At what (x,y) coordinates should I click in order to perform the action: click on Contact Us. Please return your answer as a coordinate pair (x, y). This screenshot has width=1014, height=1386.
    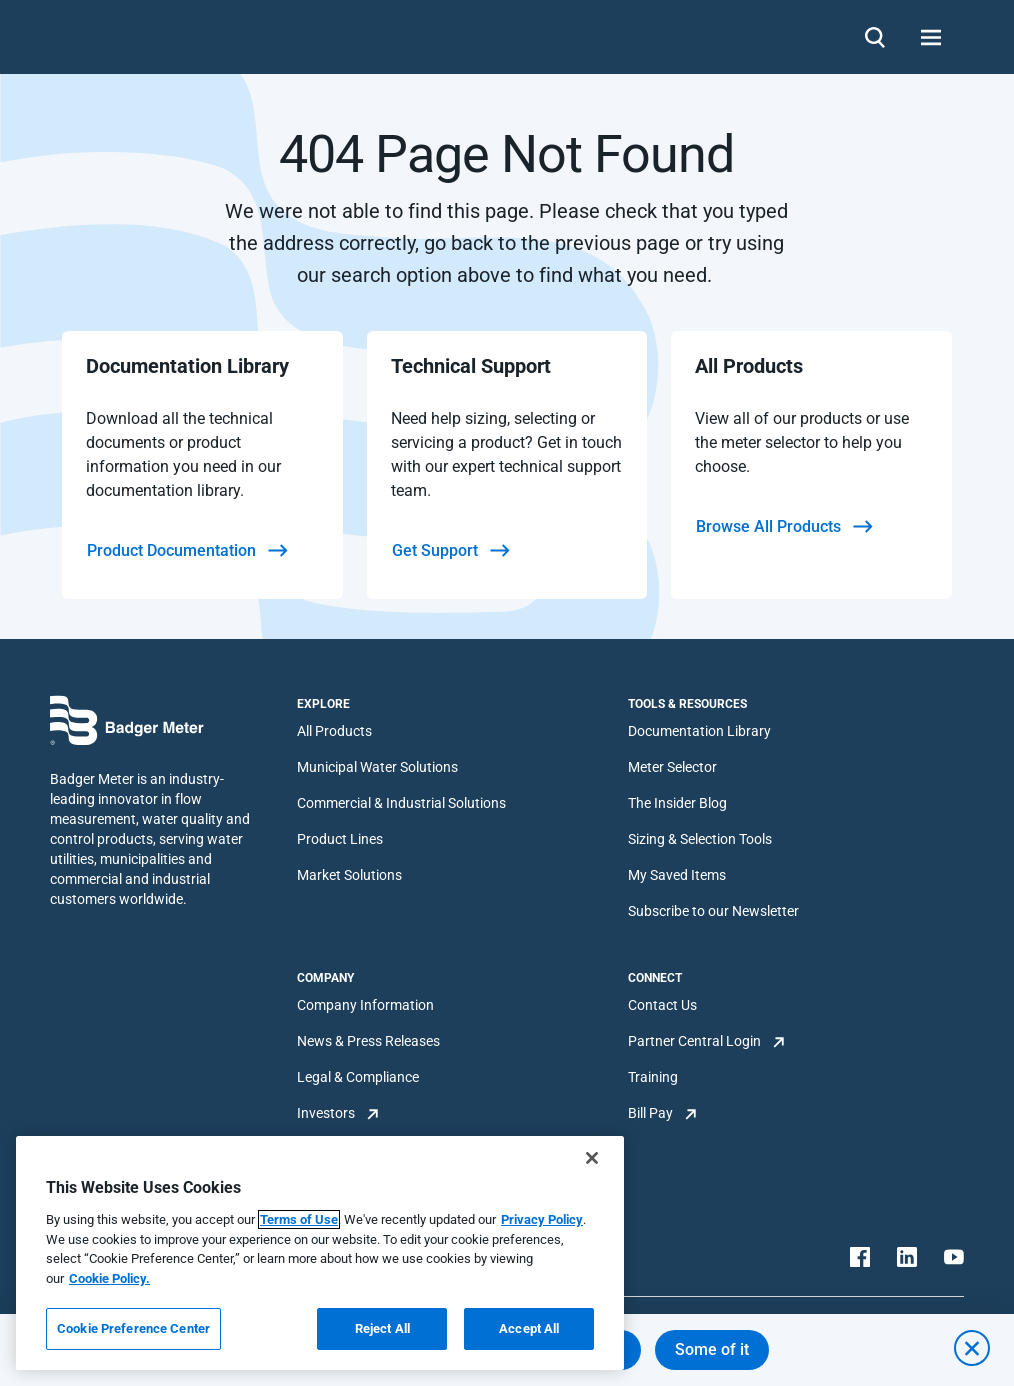
    Looking at the image, I should click on (662, 1005).